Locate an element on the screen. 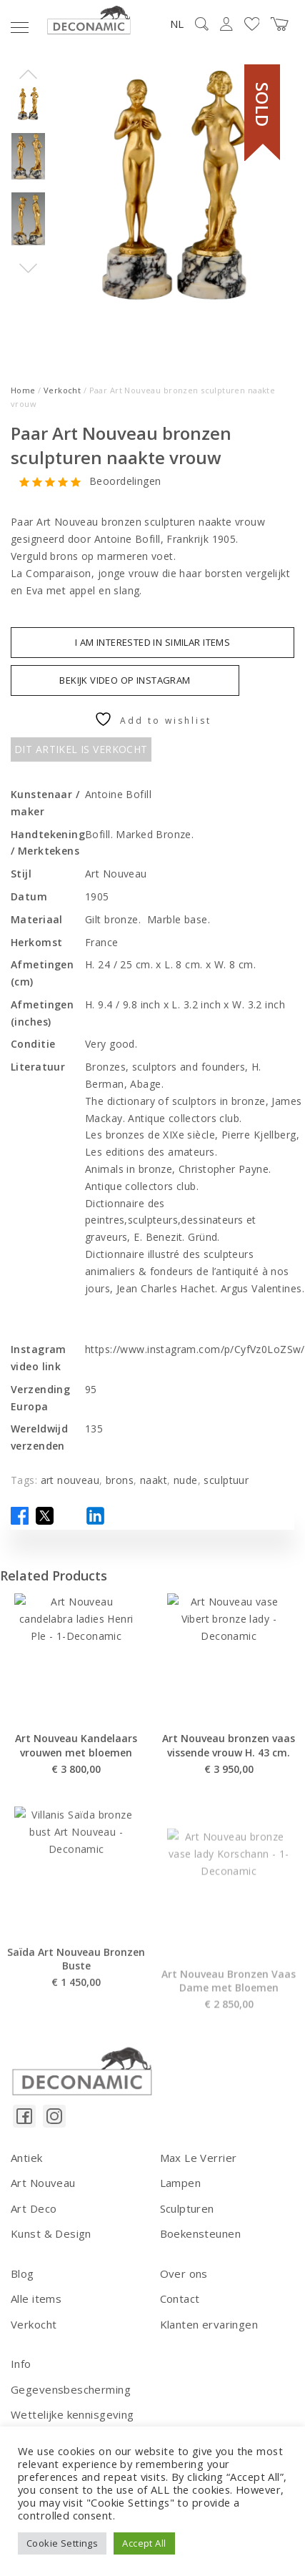  BEKIJK VIDEO OP INSTAGRAM is located at coordinates (125, 680).